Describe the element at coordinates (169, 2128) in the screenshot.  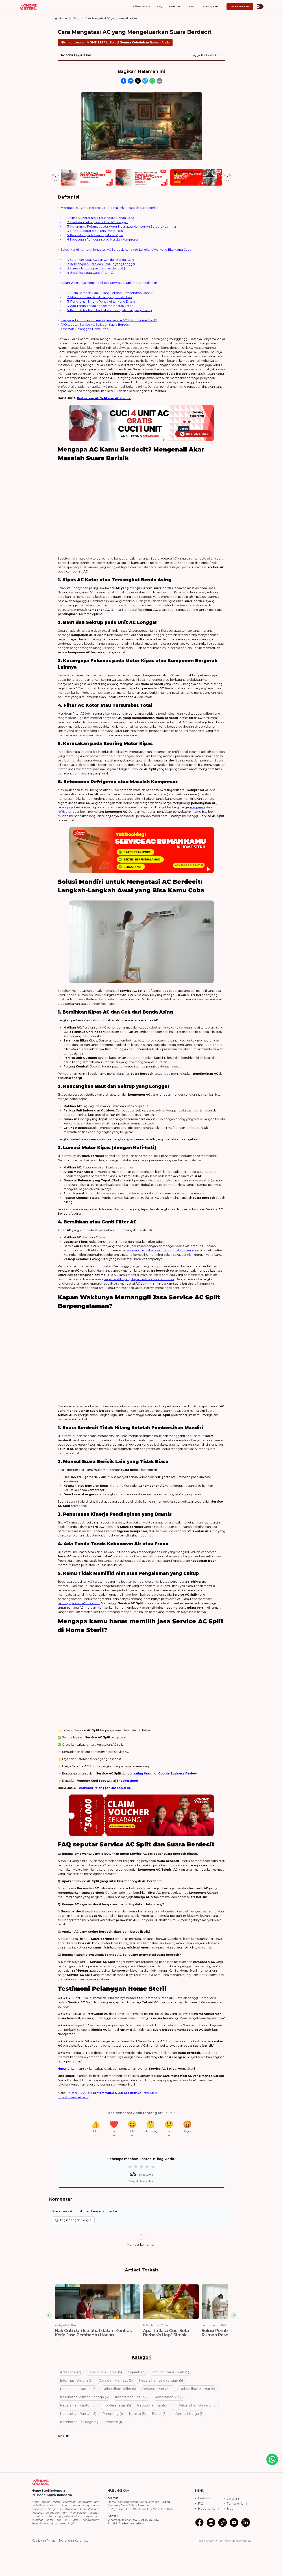
I see `[React with Sad]` at that location.